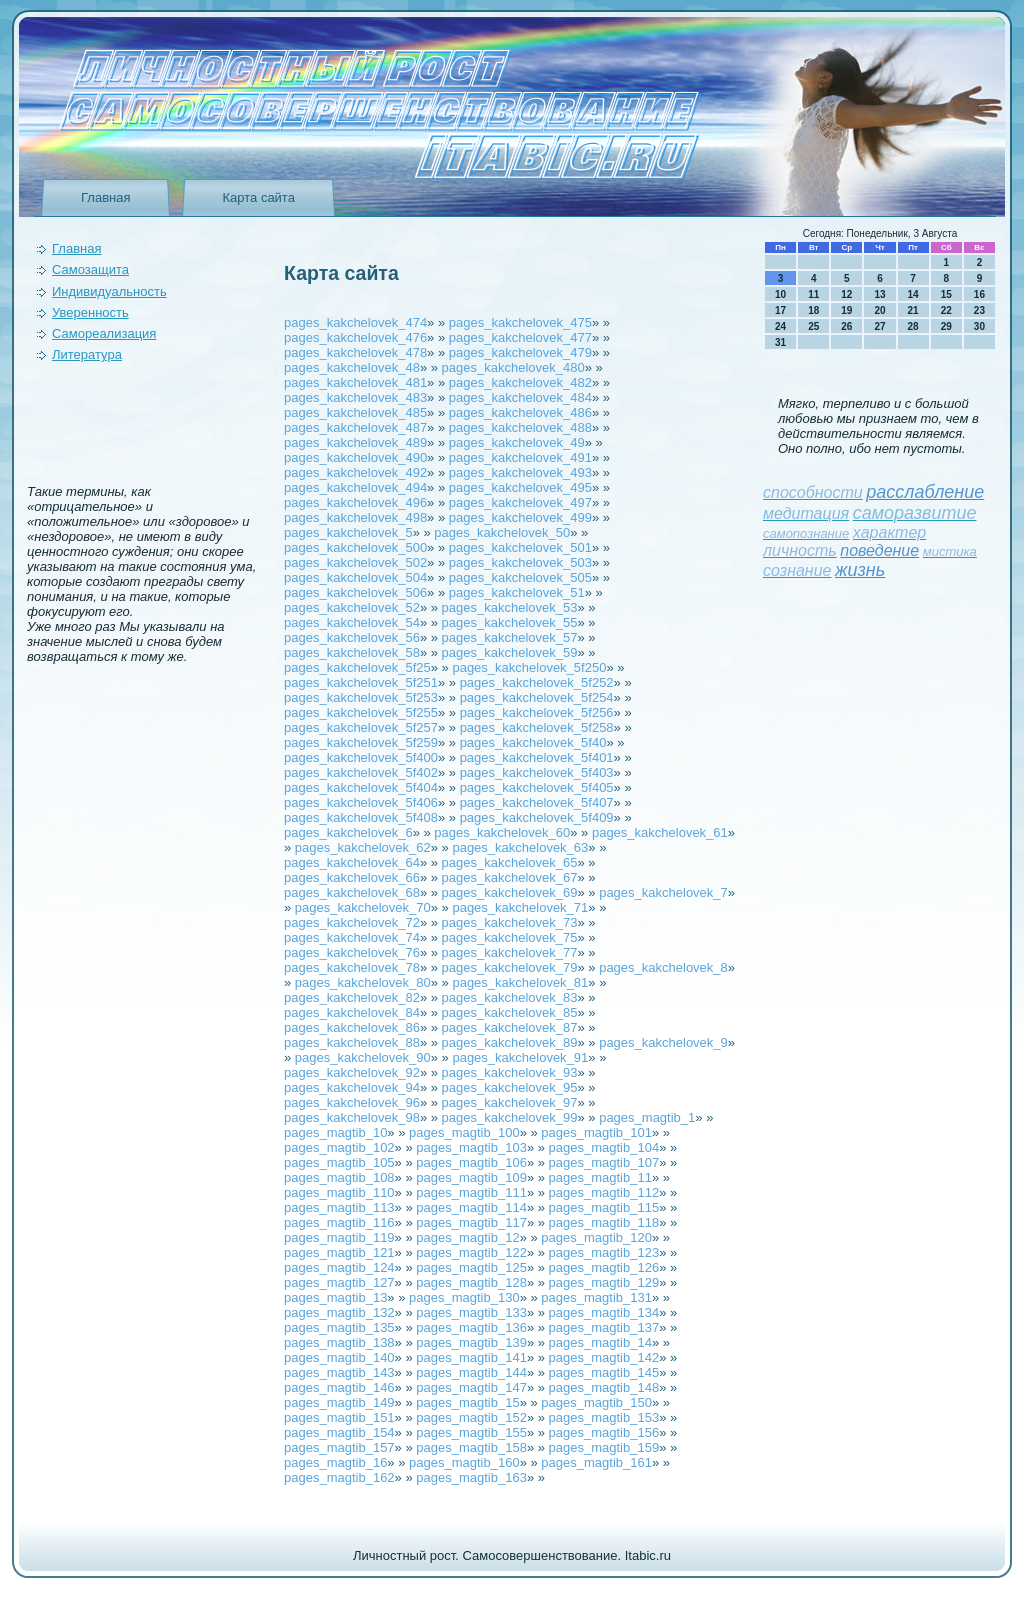 The height and width of the screenshot is (1598, 1024). I want to click on pages_magtib_140, so click(339, 1357).